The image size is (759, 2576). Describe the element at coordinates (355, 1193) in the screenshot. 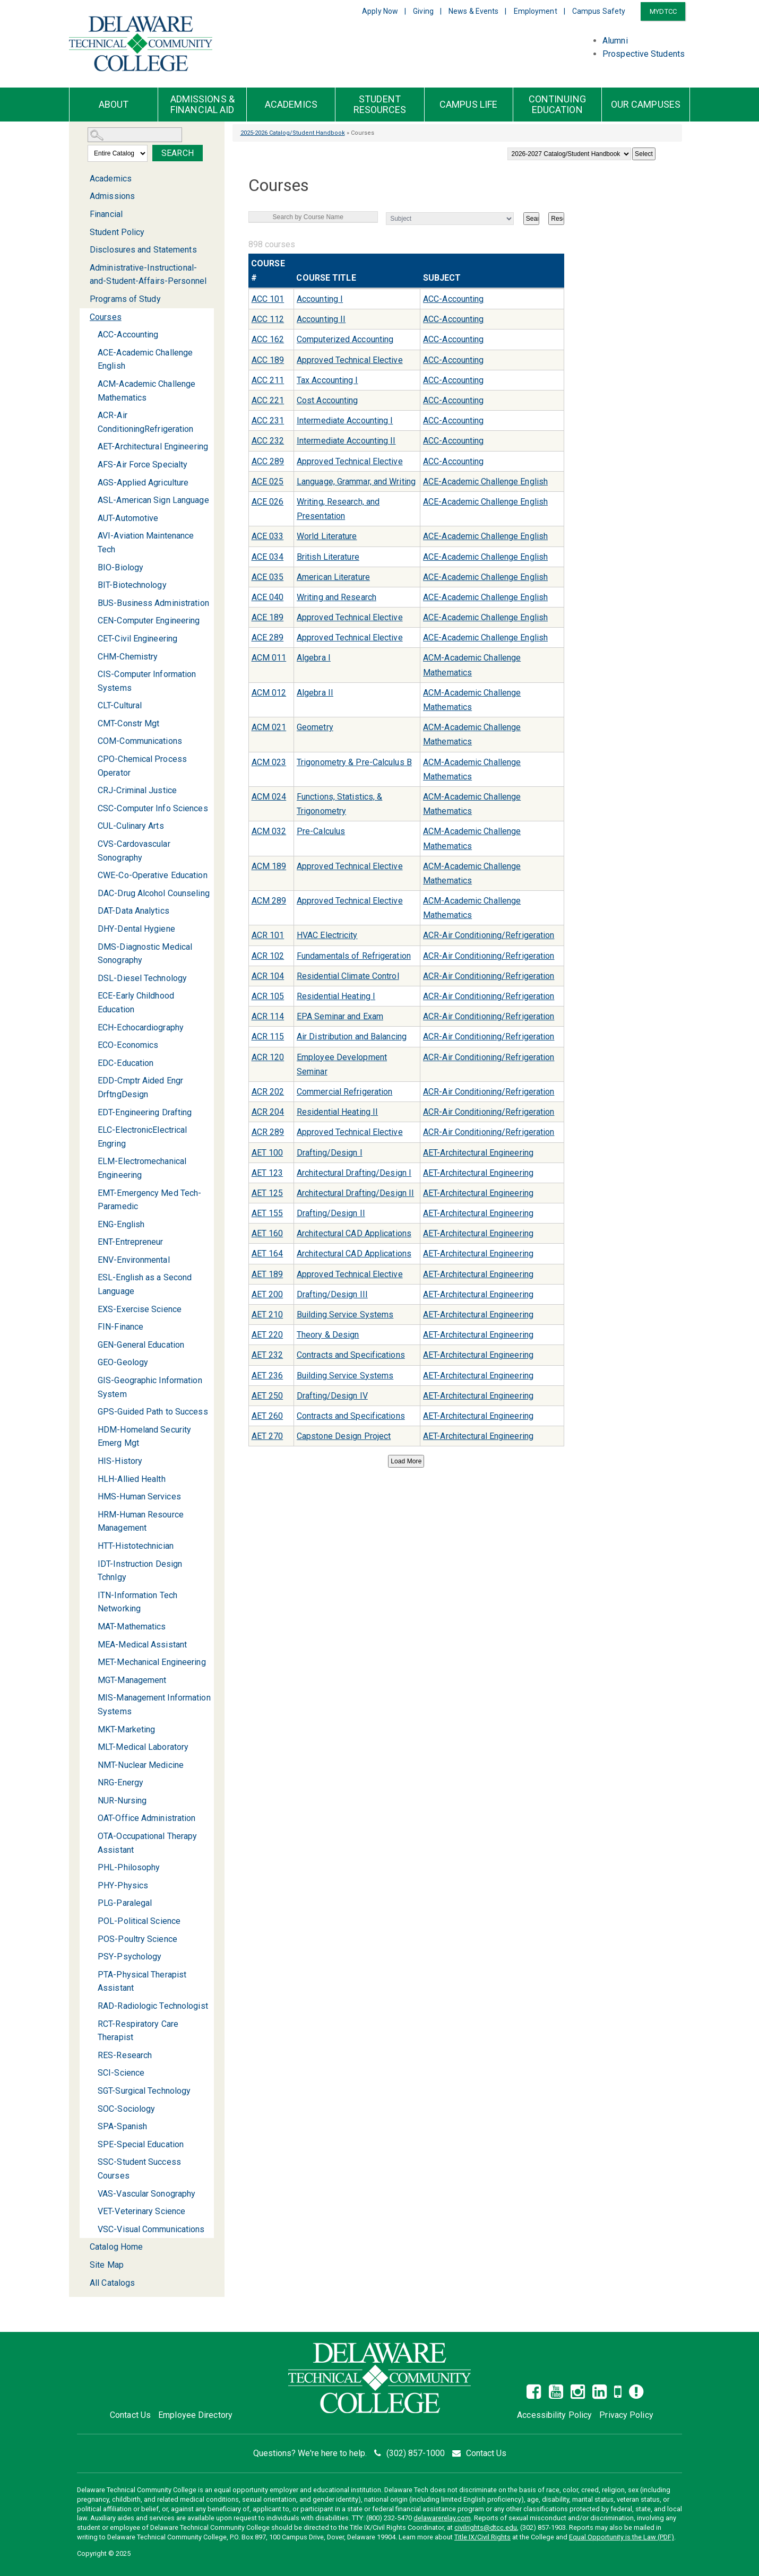

I see `Architectural Drafting/Design II` at that location.